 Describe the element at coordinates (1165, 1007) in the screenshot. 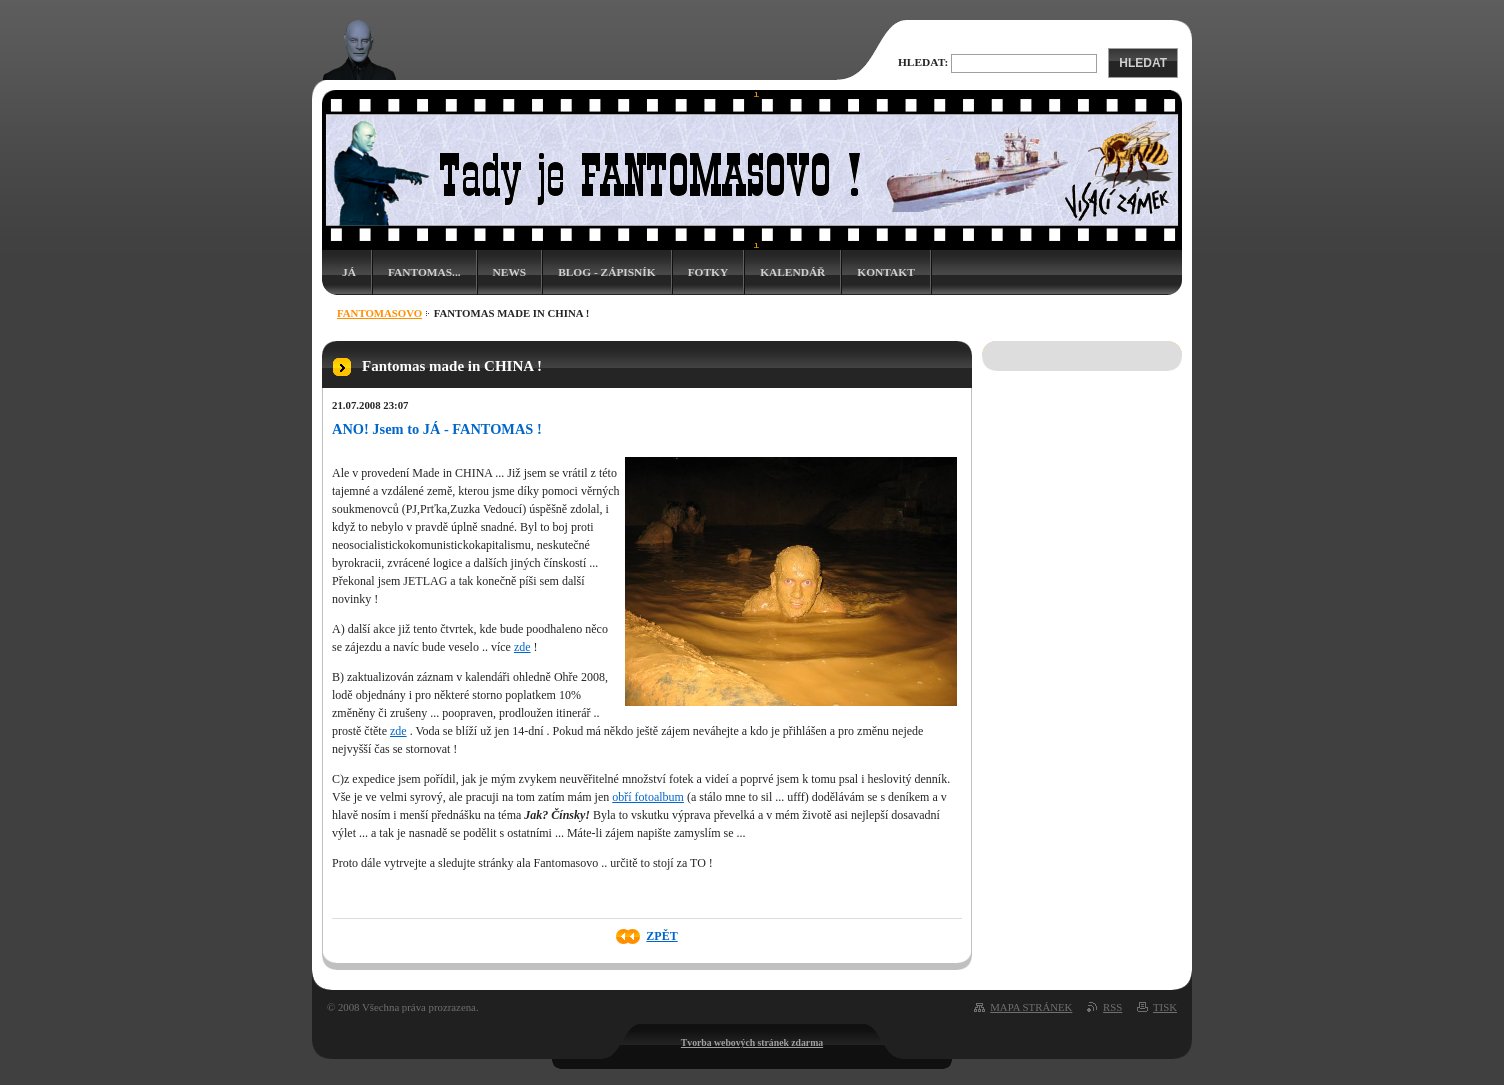

I see `Tisk` at that location.